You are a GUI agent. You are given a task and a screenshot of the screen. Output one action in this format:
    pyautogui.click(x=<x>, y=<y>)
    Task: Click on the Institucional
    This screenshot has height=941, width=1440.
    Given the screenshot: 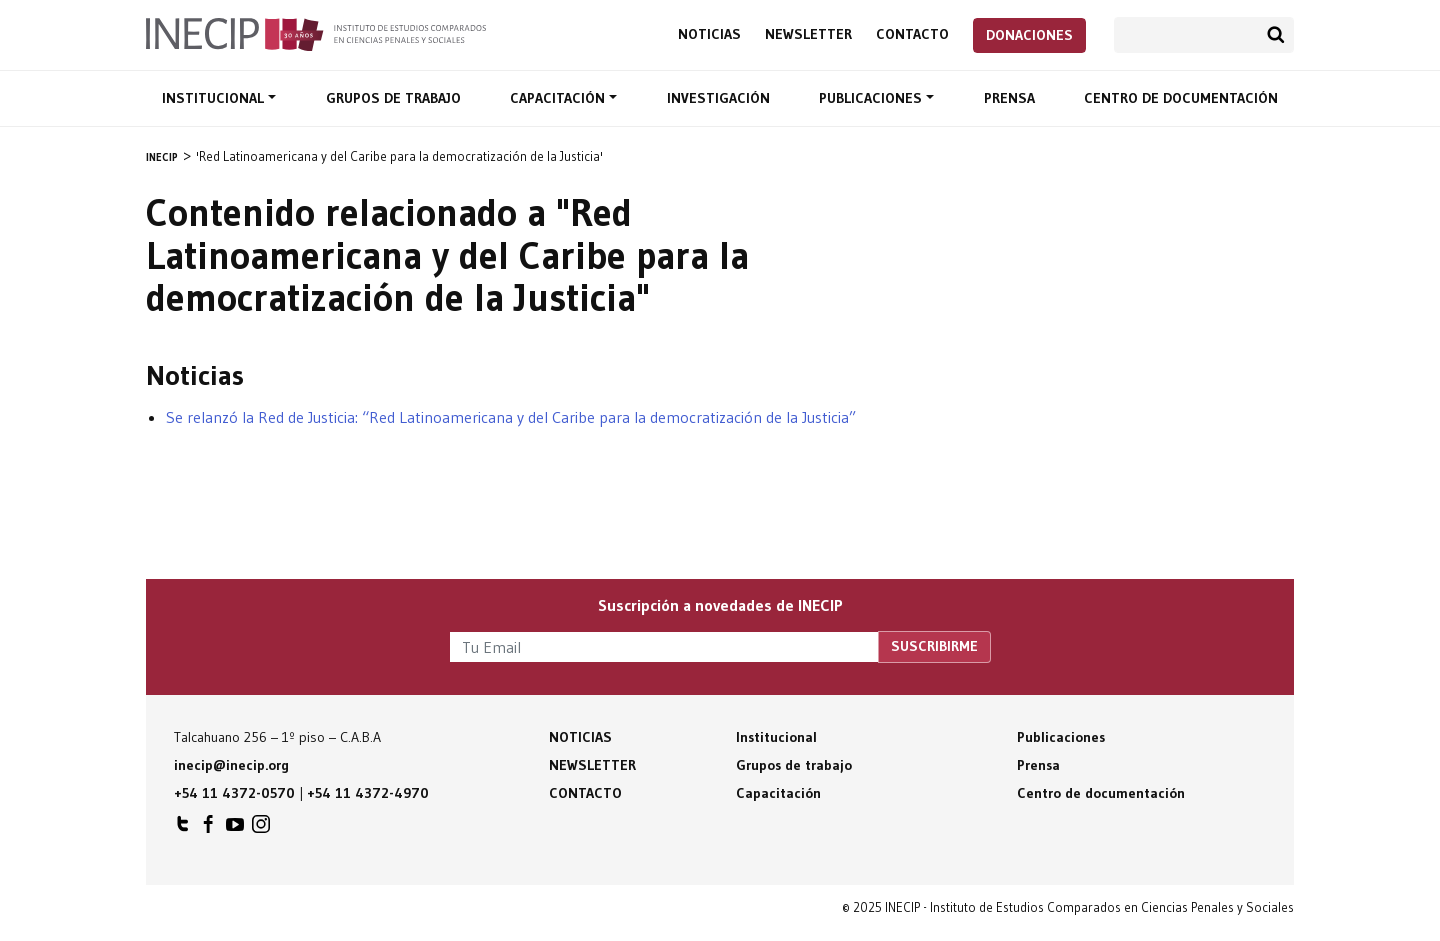 What is the action you would take?
    pyautogui.click(x=215, y=98)
    